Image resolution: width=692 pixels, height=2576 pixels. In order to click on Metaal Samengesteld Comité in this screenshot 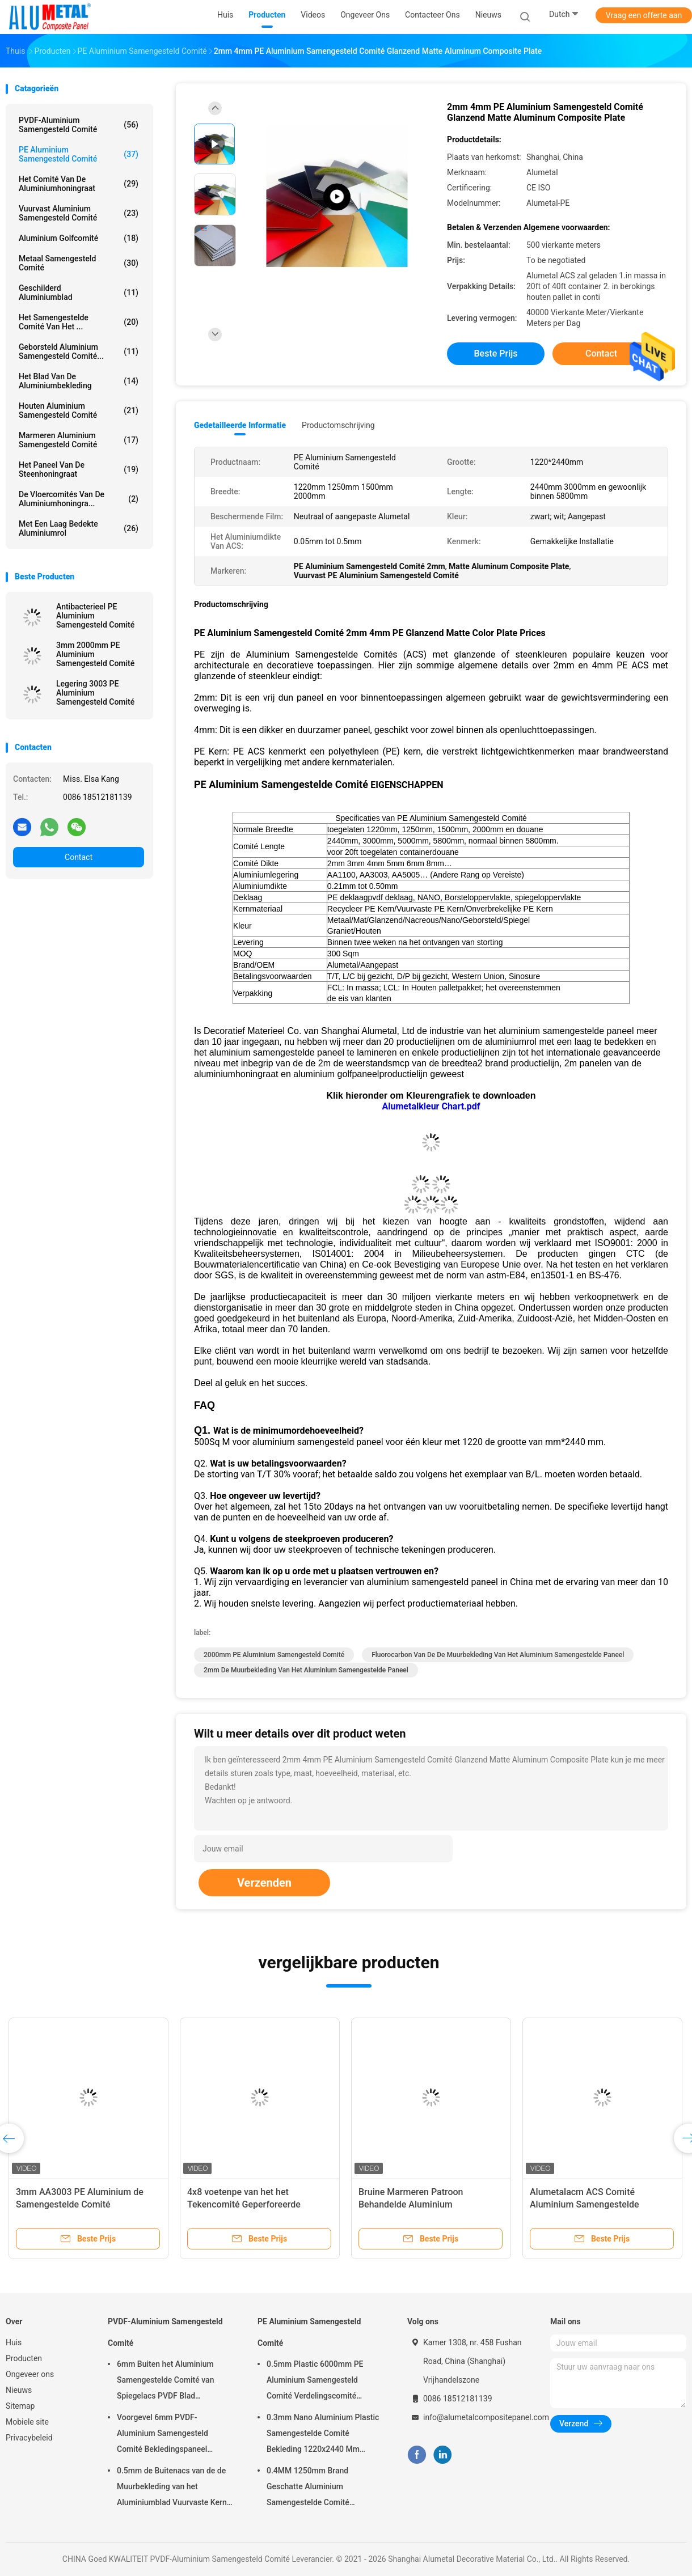, I will do `click(78, 263)`.